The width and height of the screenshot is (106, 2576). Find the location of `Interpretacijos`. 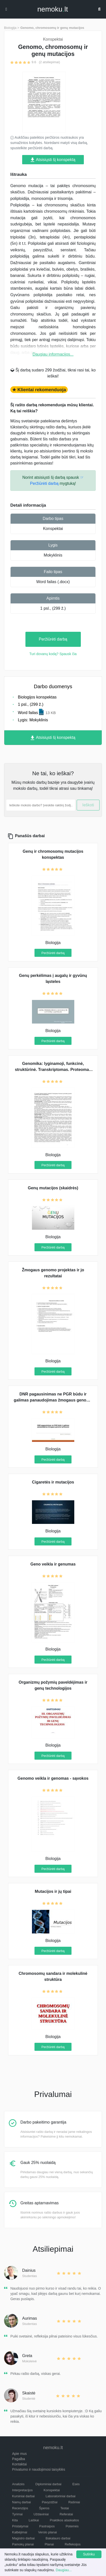

Interpretacijos is located at coordinates (22, 2490).